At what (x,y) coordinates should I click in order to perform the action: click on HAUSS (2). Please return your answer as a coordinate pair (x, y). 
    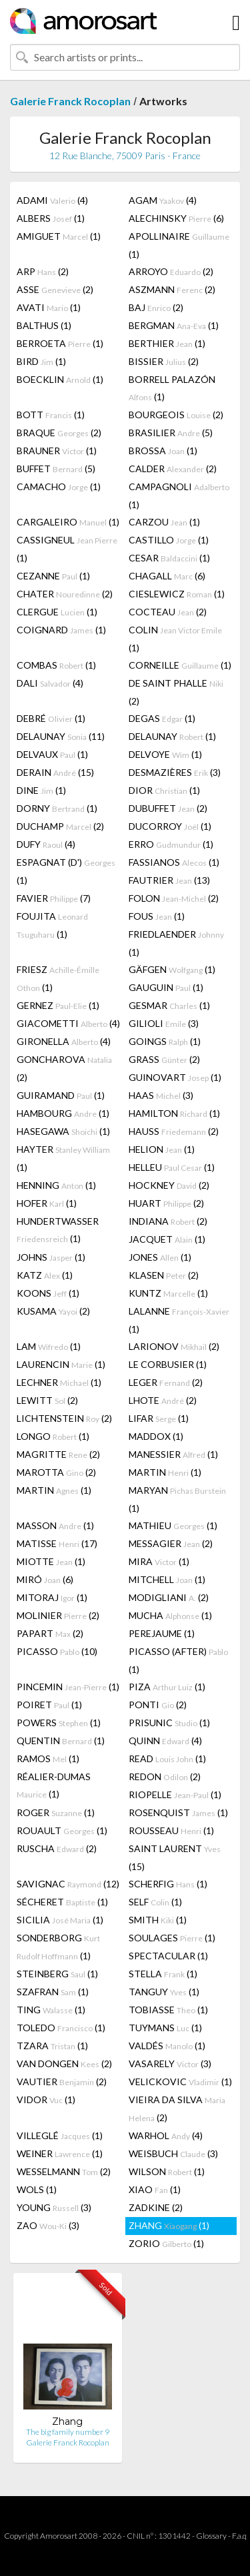
    Looking at the image, I should click on (174, 1131).